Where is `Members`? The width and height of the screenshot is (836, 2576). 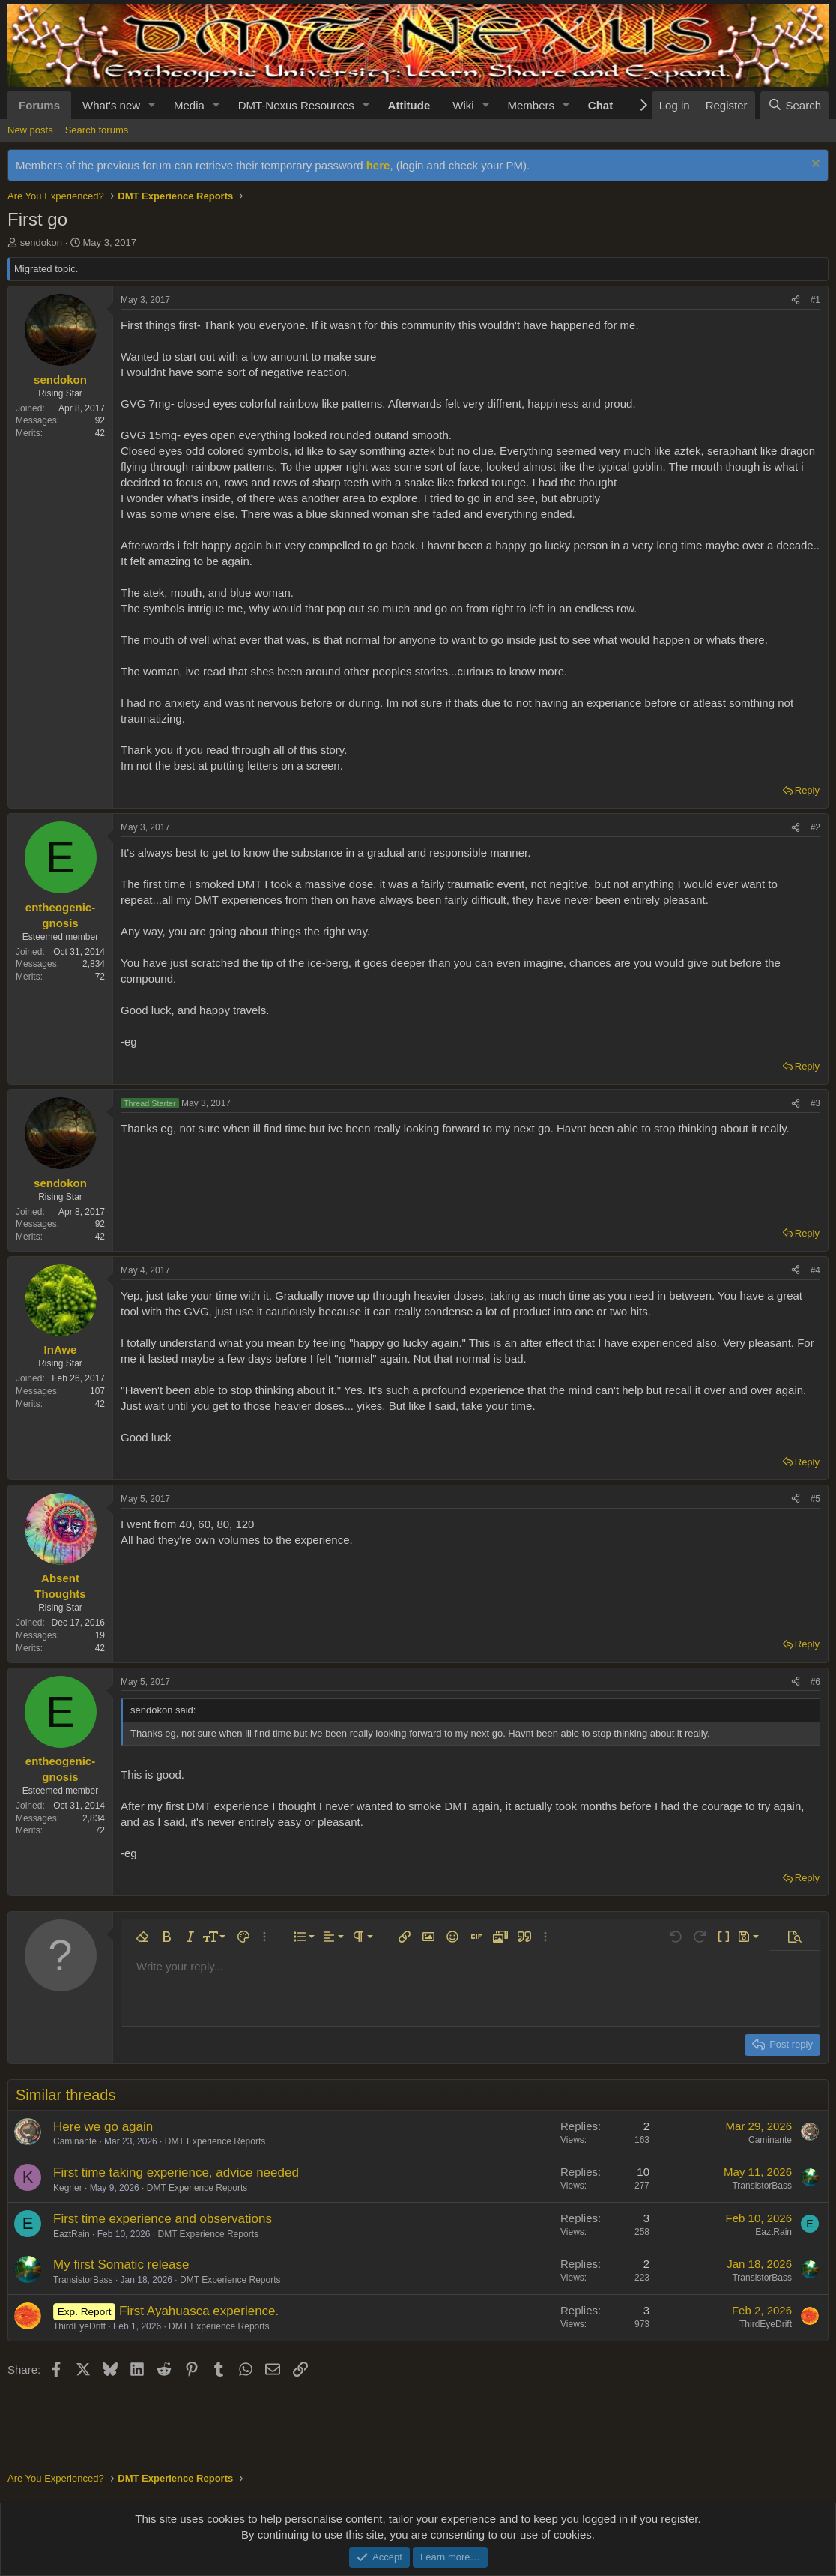
Members is located at coordinates (530, 105).